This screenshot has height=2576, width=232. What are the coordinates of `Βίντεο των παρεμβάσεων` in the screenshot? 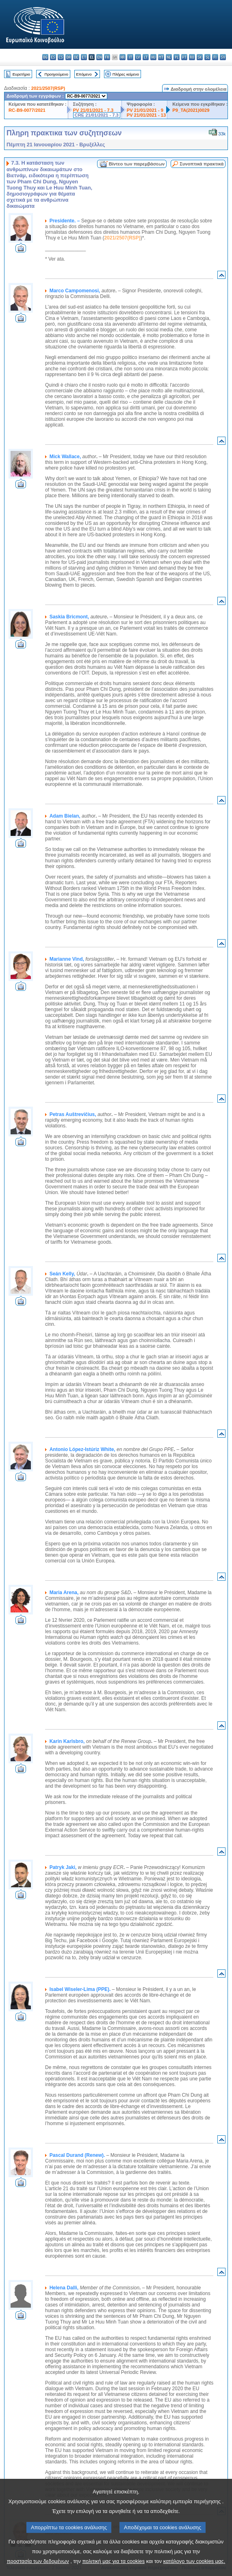 It's located at (137, 163).